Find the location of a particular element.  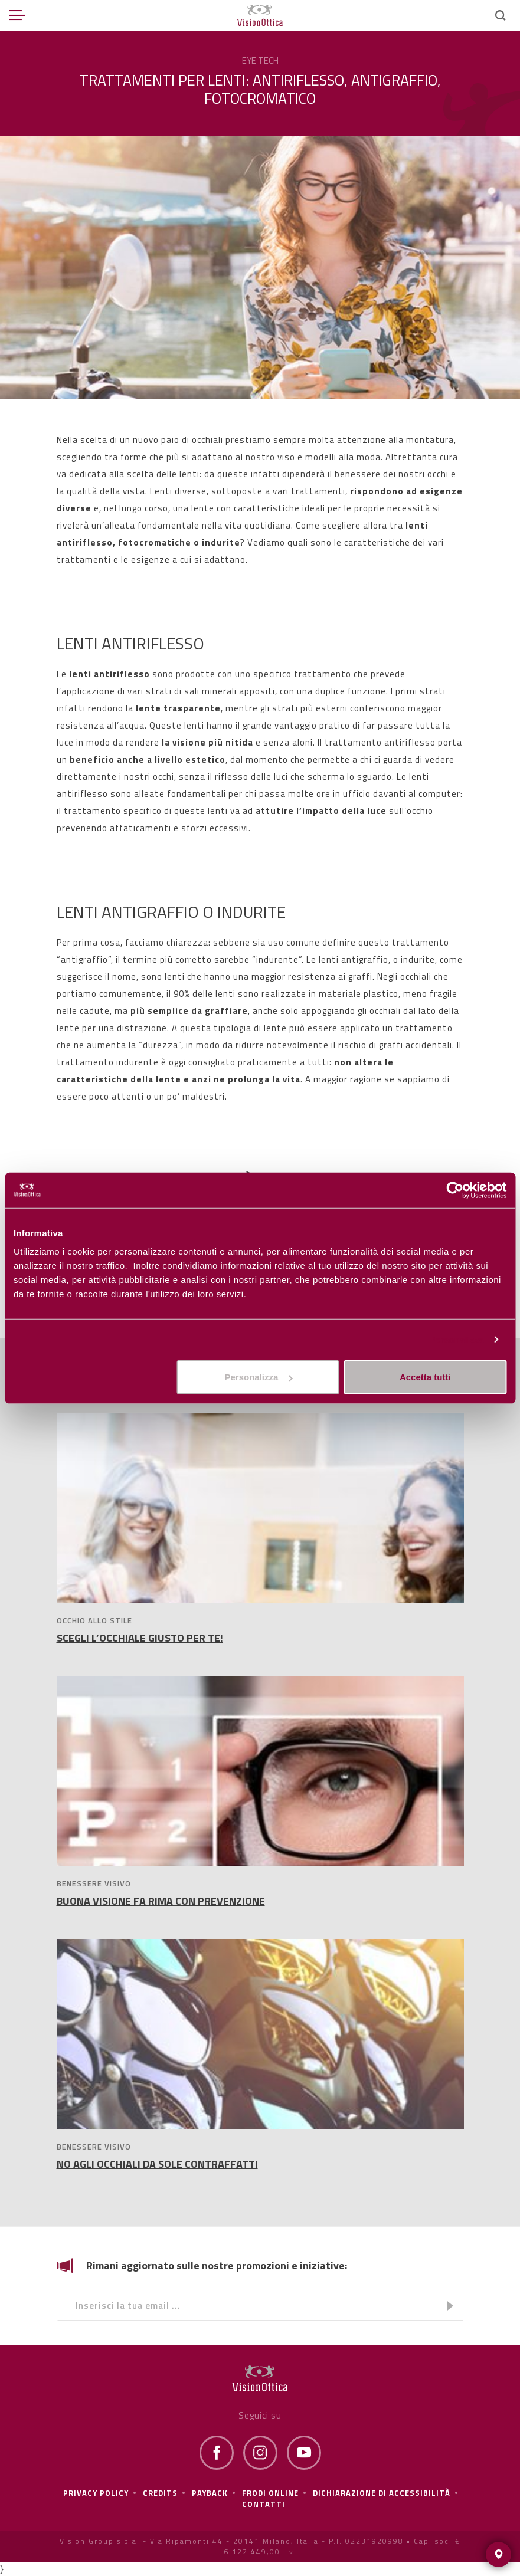

Payback is located at coordinates (210, 2493).